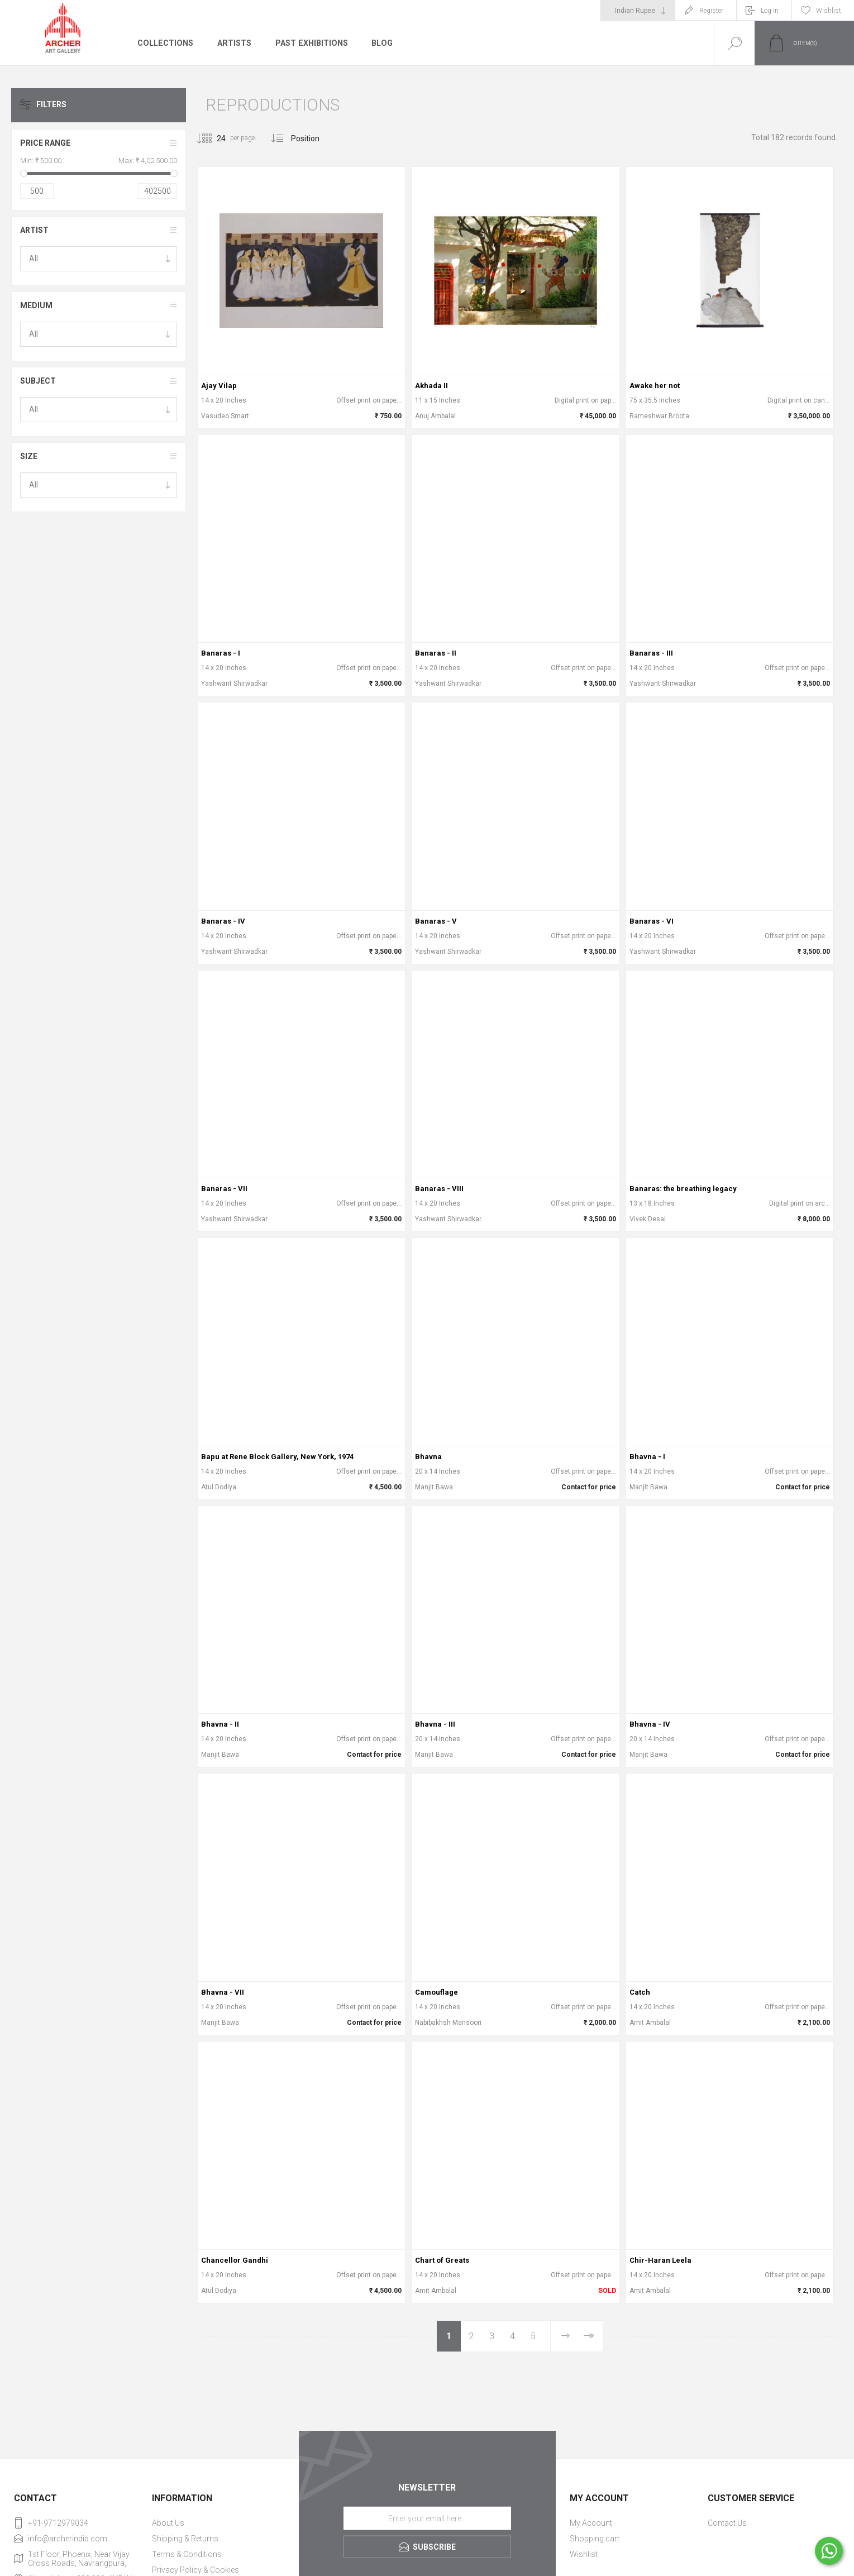 The image size is (854, 2576). What do you see at coordinates (310, 43) in the screenshot?
I see `Past Exhibitions` at bounding box center [310, 43].